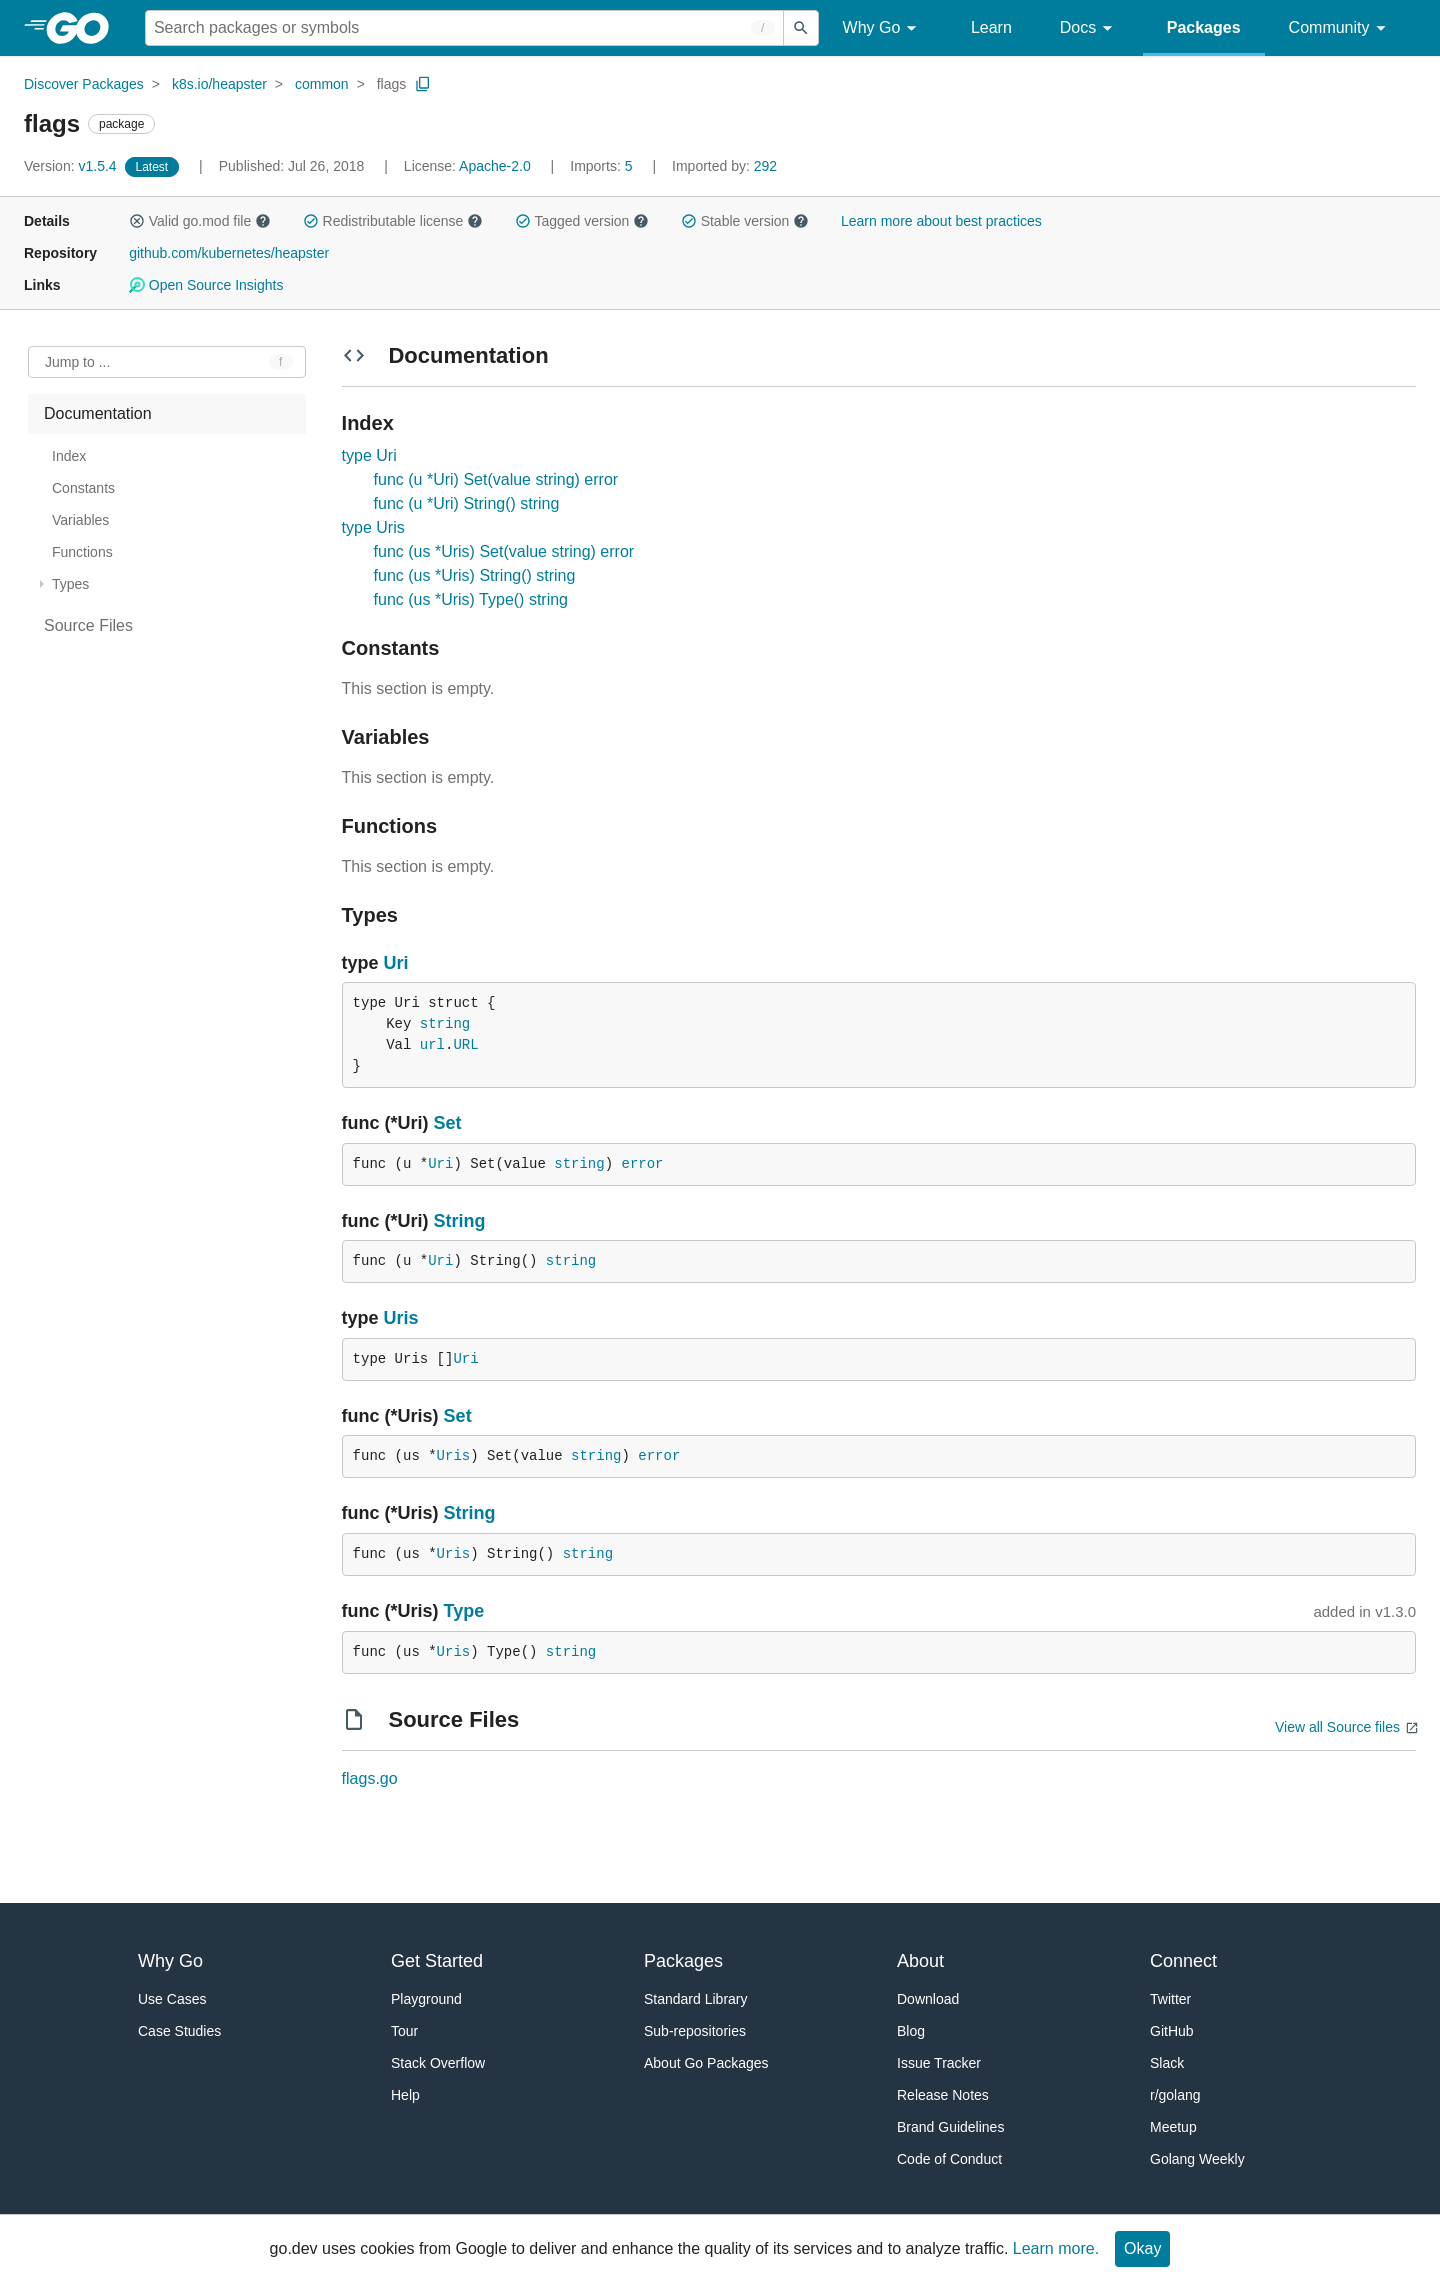  Describe the element at coordinates (437, 1961) in the screenshot. I see `Get Started` at that location.